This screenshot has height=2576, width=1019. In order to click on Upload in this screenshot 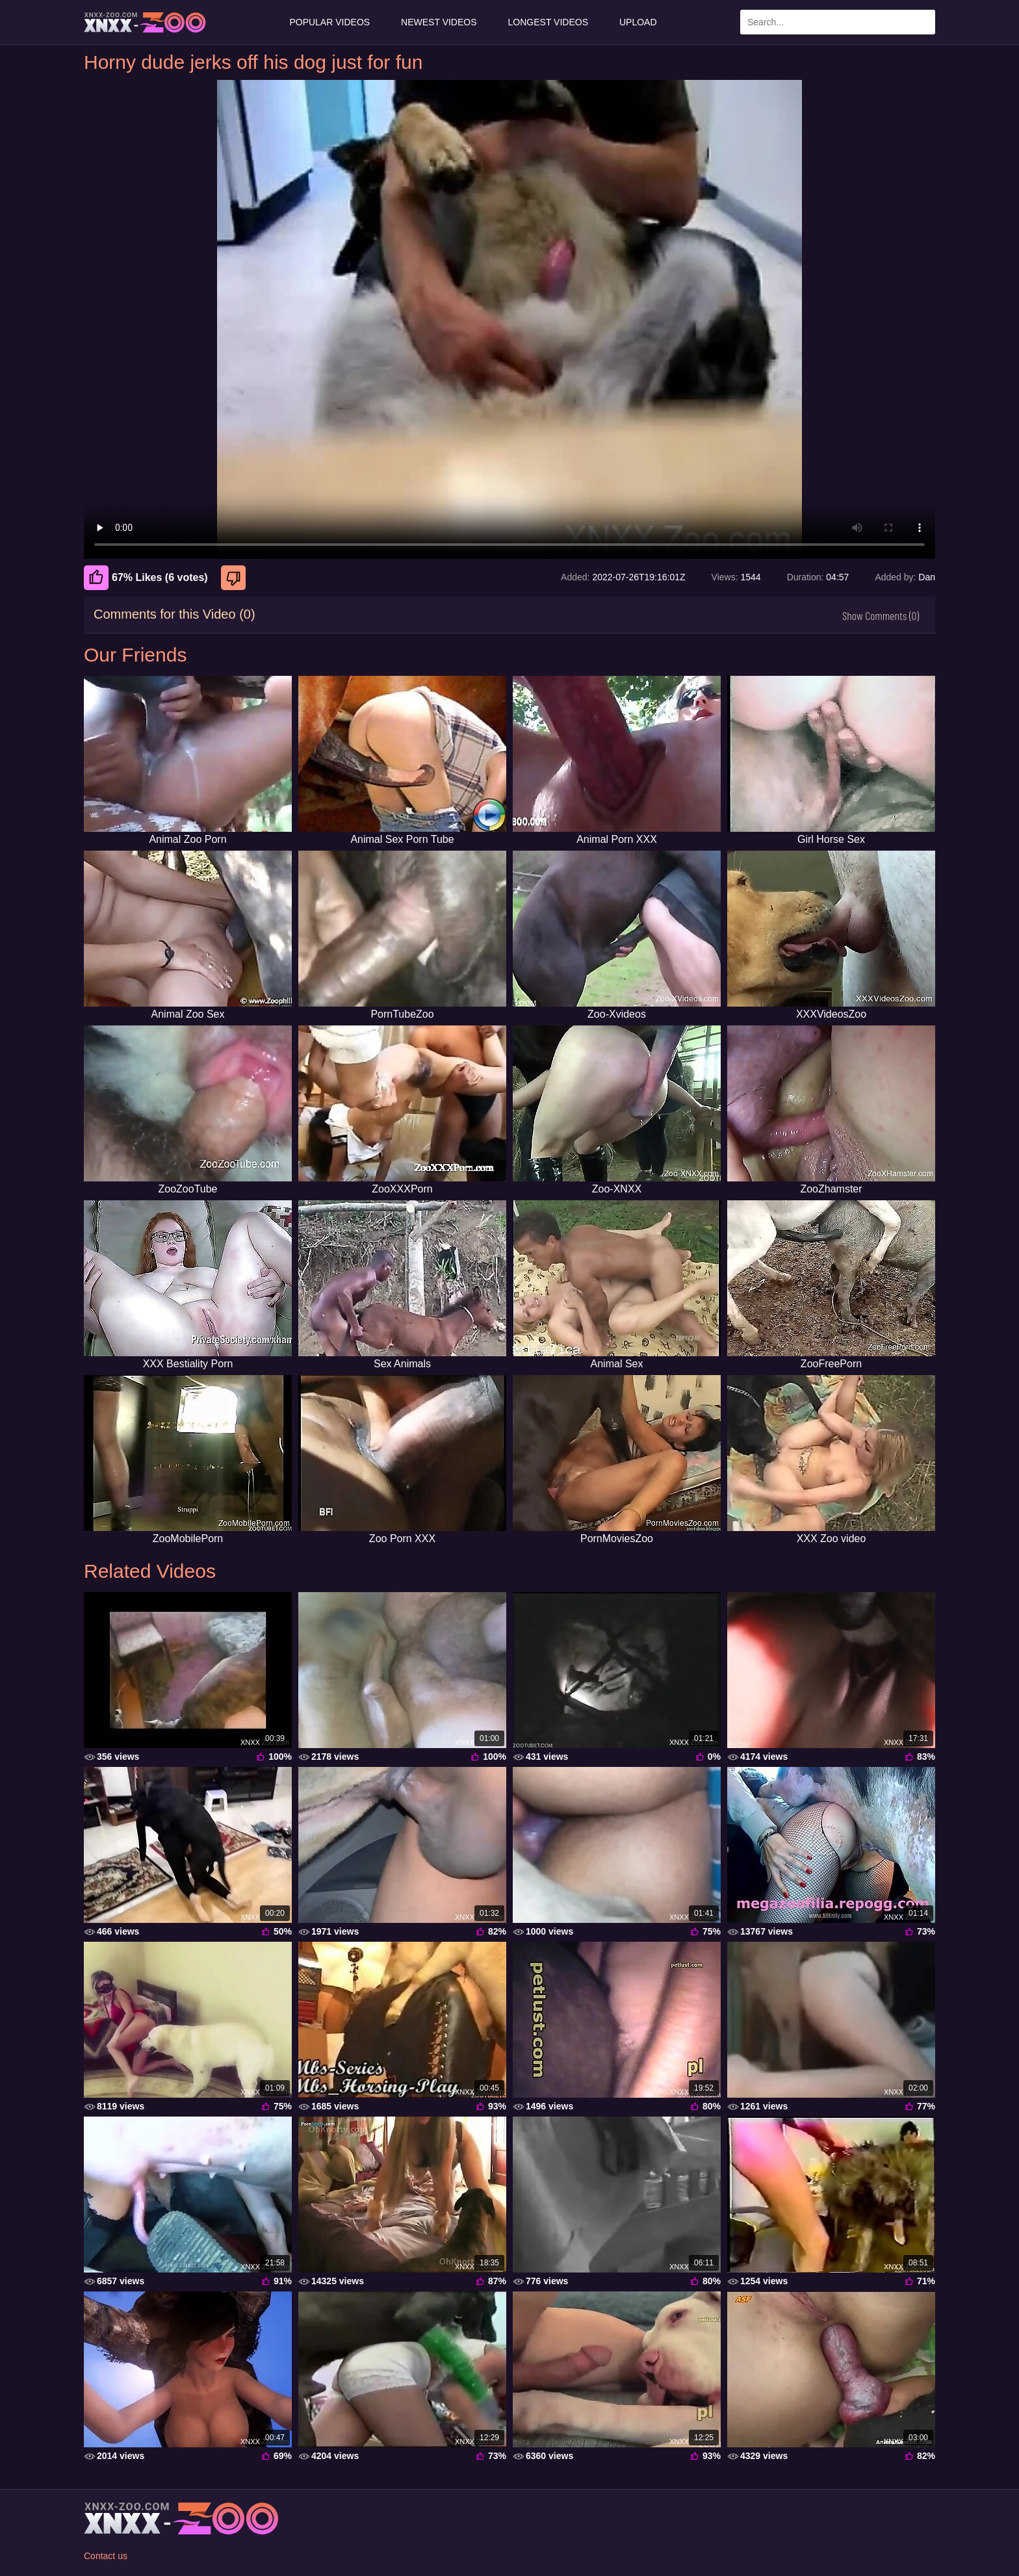, I will do `click(638, 22)`.